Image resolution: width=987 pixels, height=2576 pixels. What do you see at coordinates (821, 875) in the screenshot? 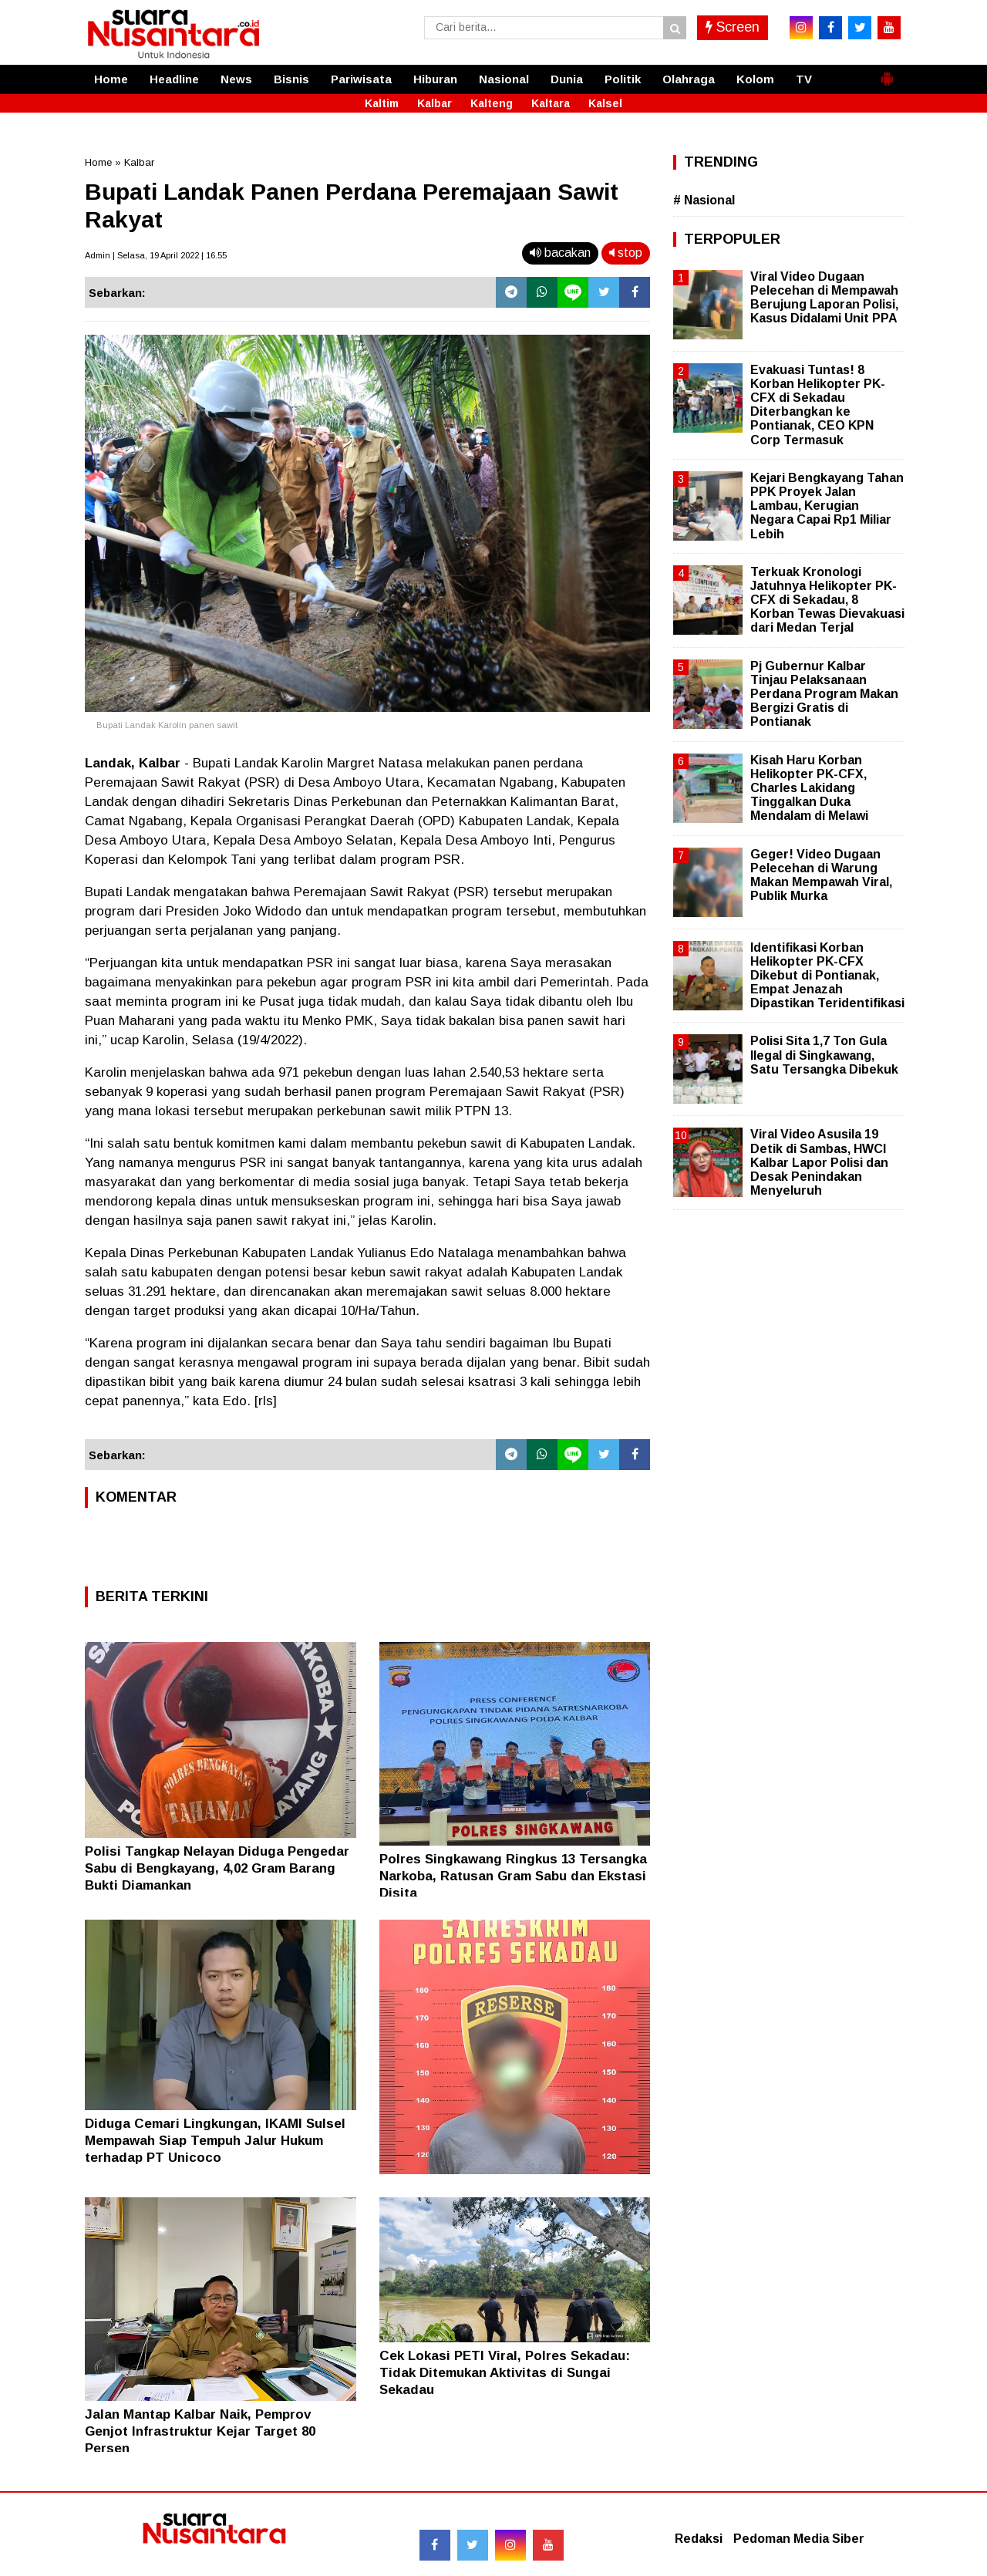
I see `Geger! Video Dugaan Pelecehan di Warung Makan Mempawah Viral, Publik Murka` at bounding box center [821, 875].